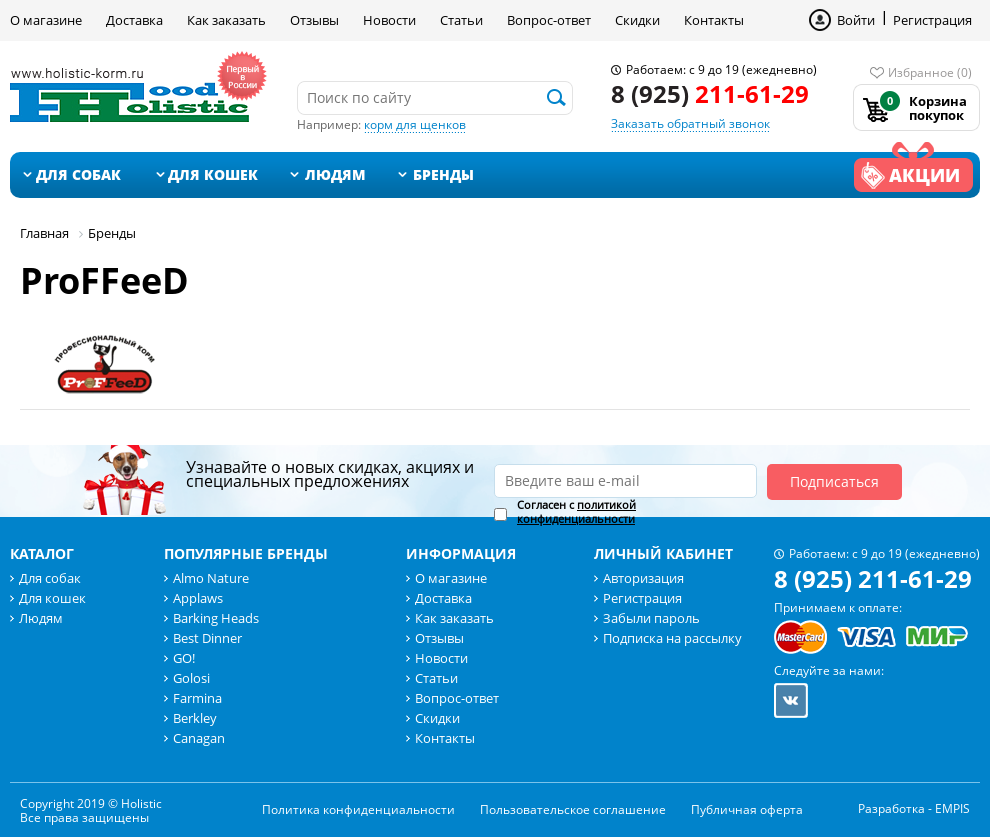  Describe the element at coordinates (856, 20) in the screenshot. I see `Войти` at that location.